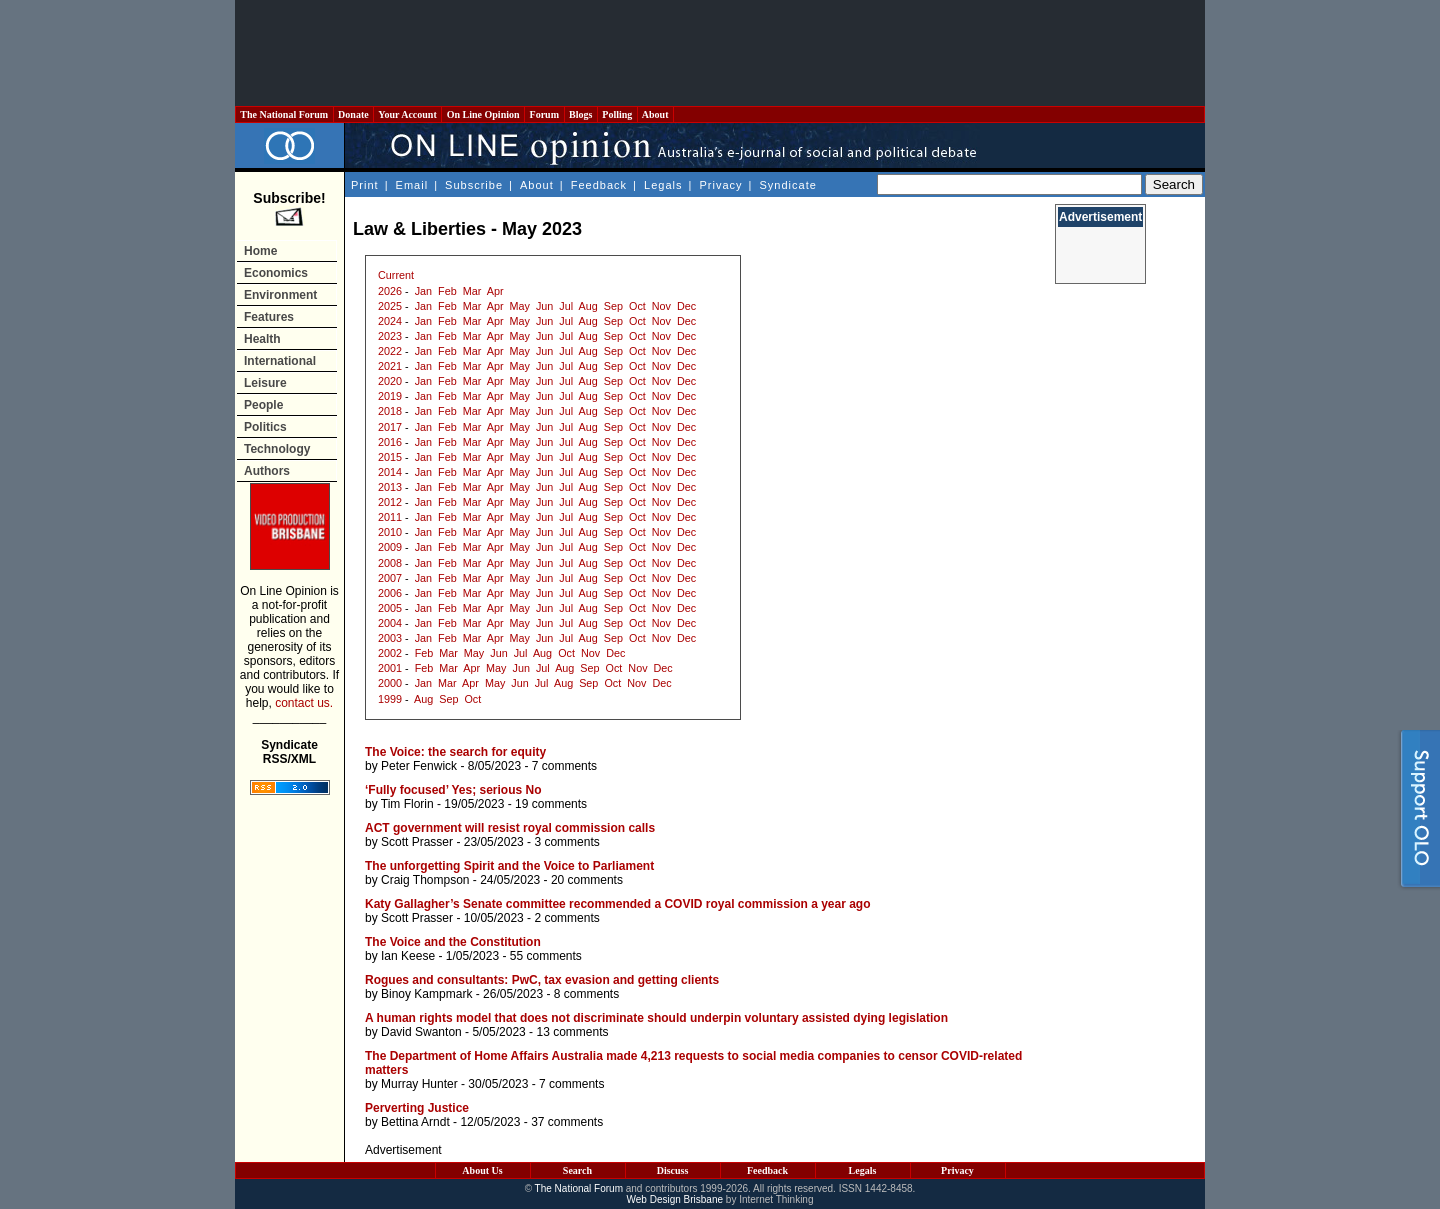 Image resolution: width=1440 pixels, height=1209 pixels. I want to click on Donate, so click(354, 114).